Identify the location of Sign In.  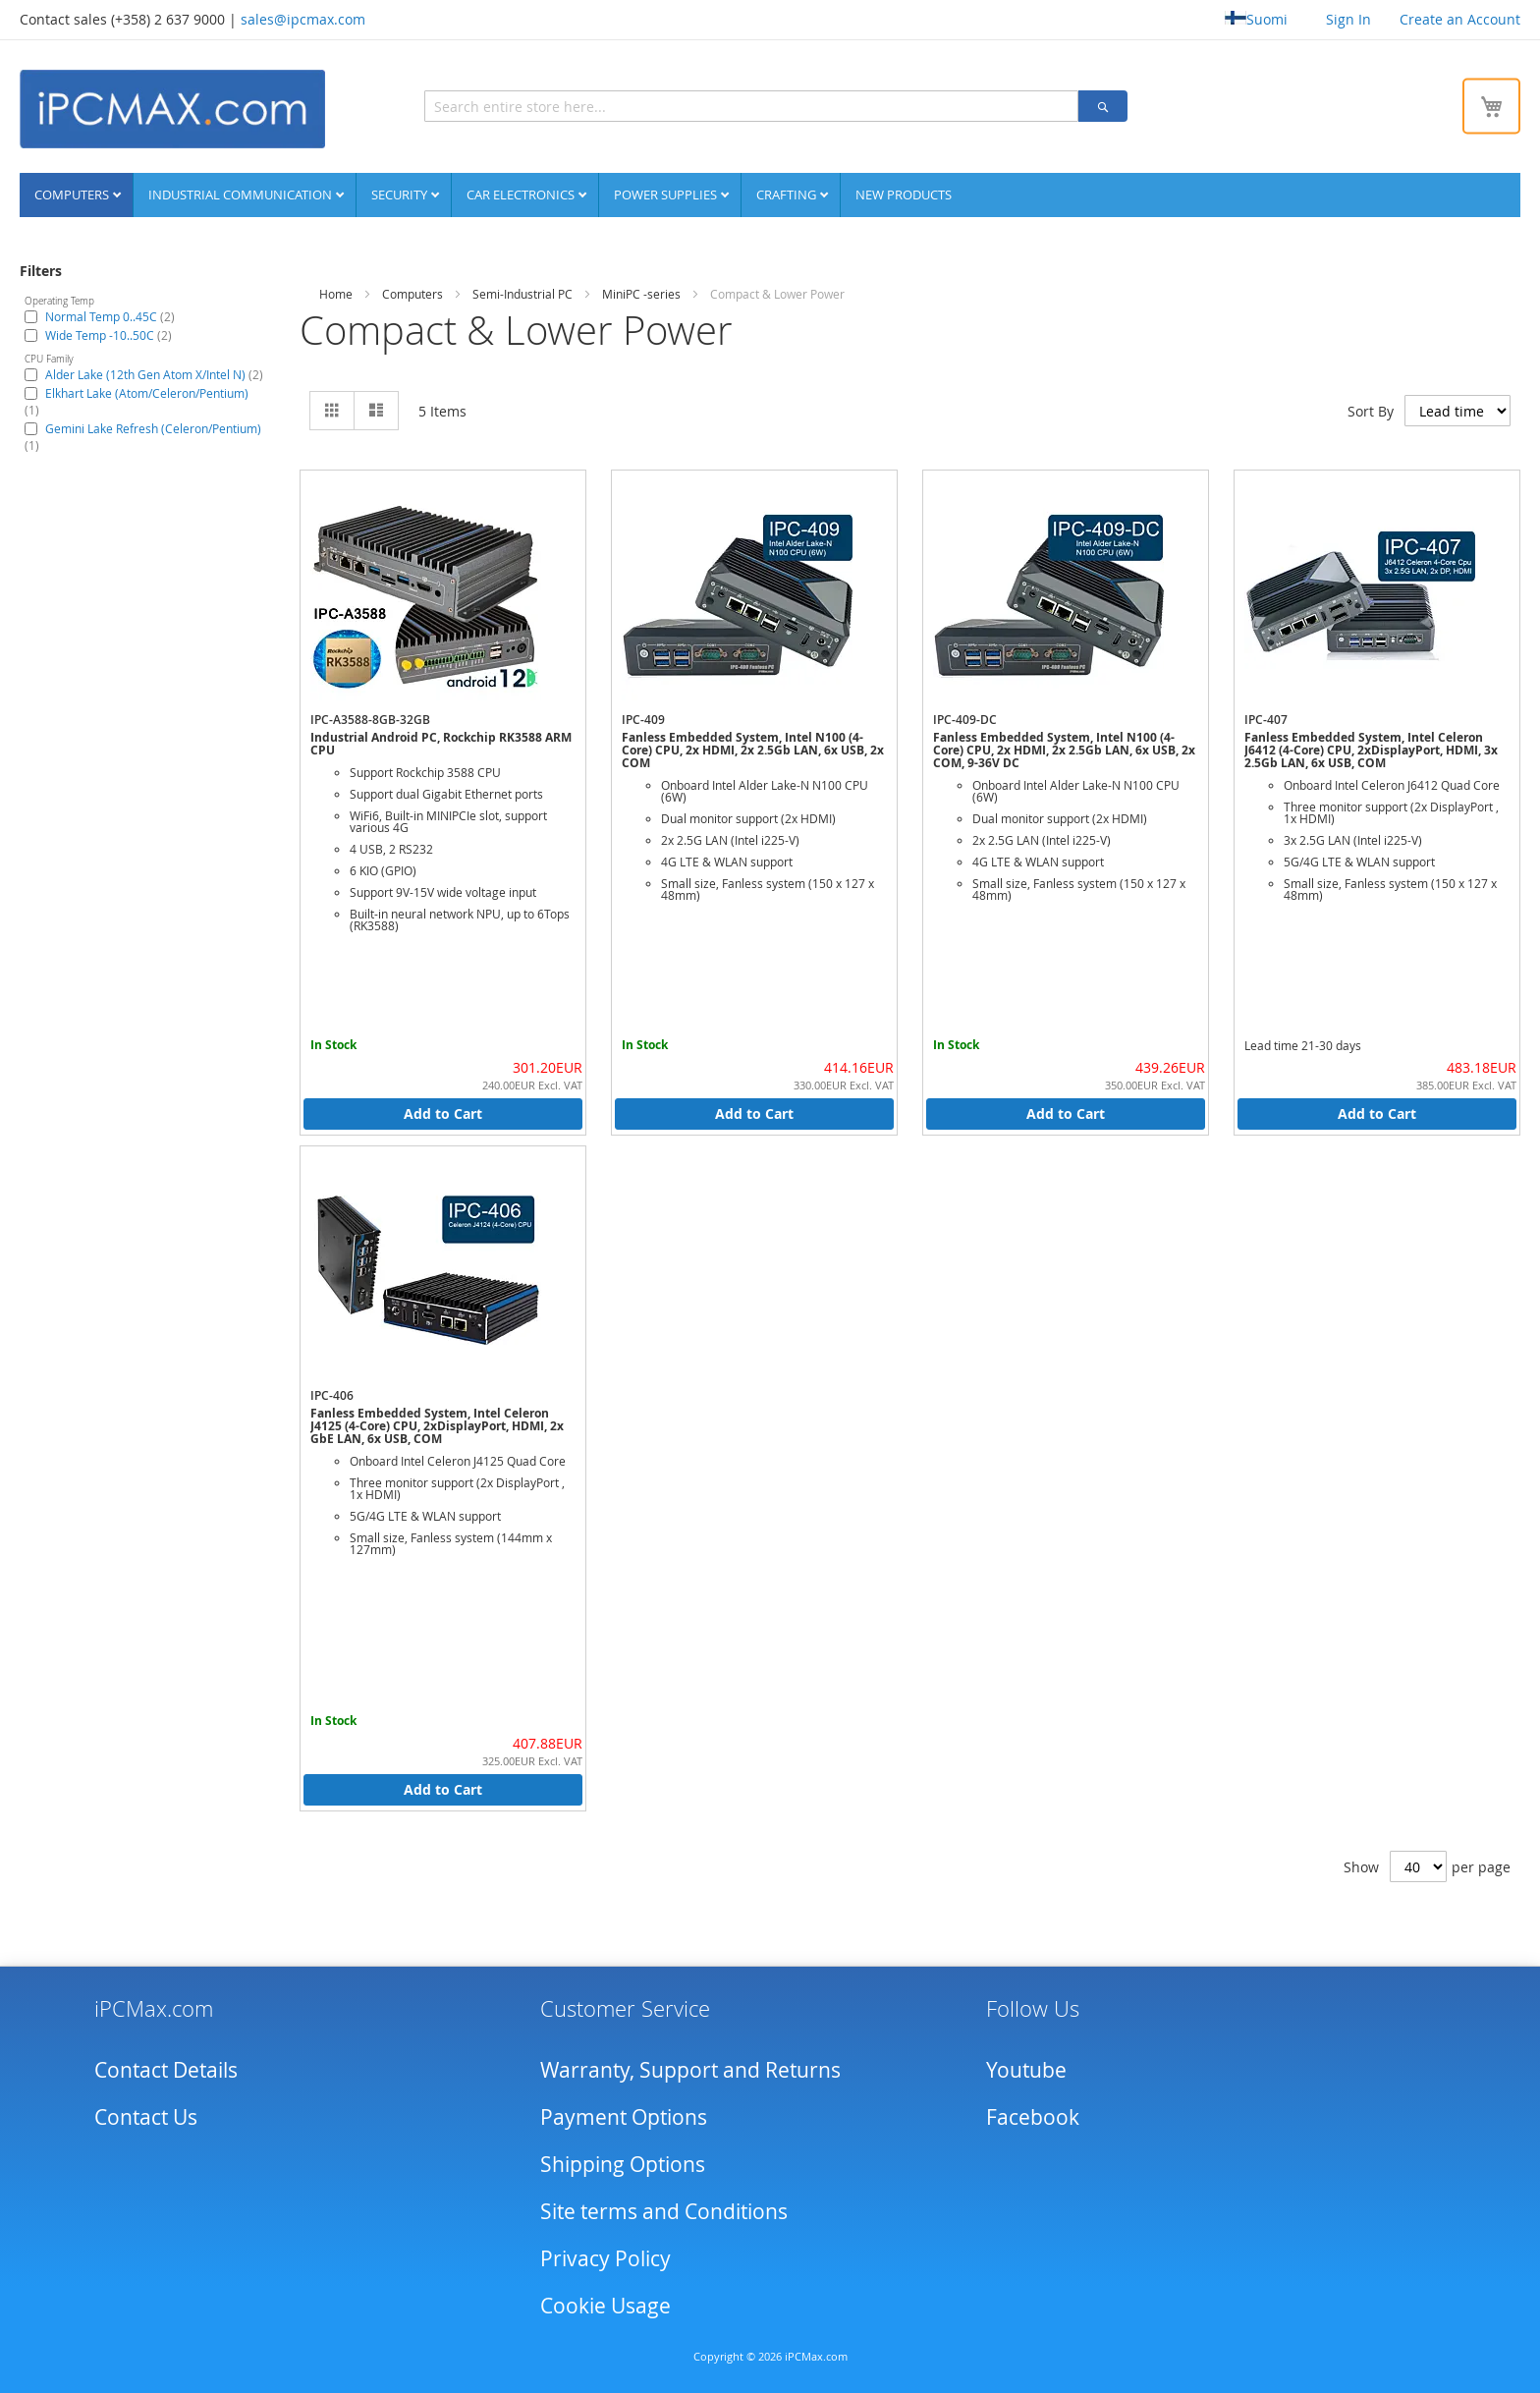
(1348, 19).